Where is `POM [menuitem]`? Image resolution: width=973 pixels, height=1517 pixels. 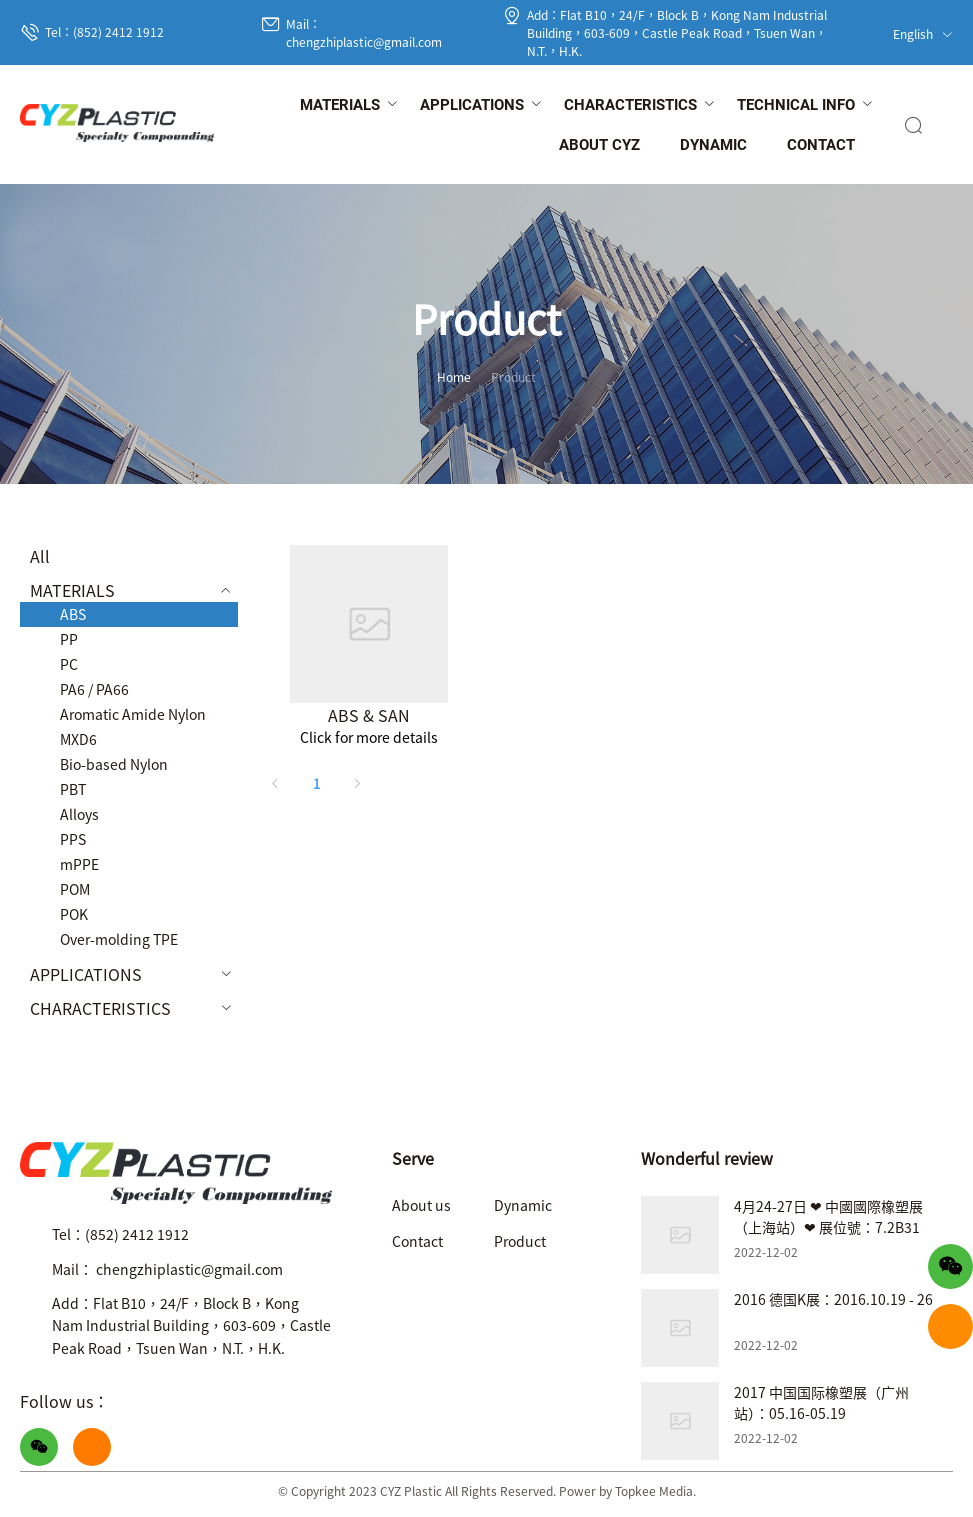 POM [menuitem] is located at coordinates (75, 889).